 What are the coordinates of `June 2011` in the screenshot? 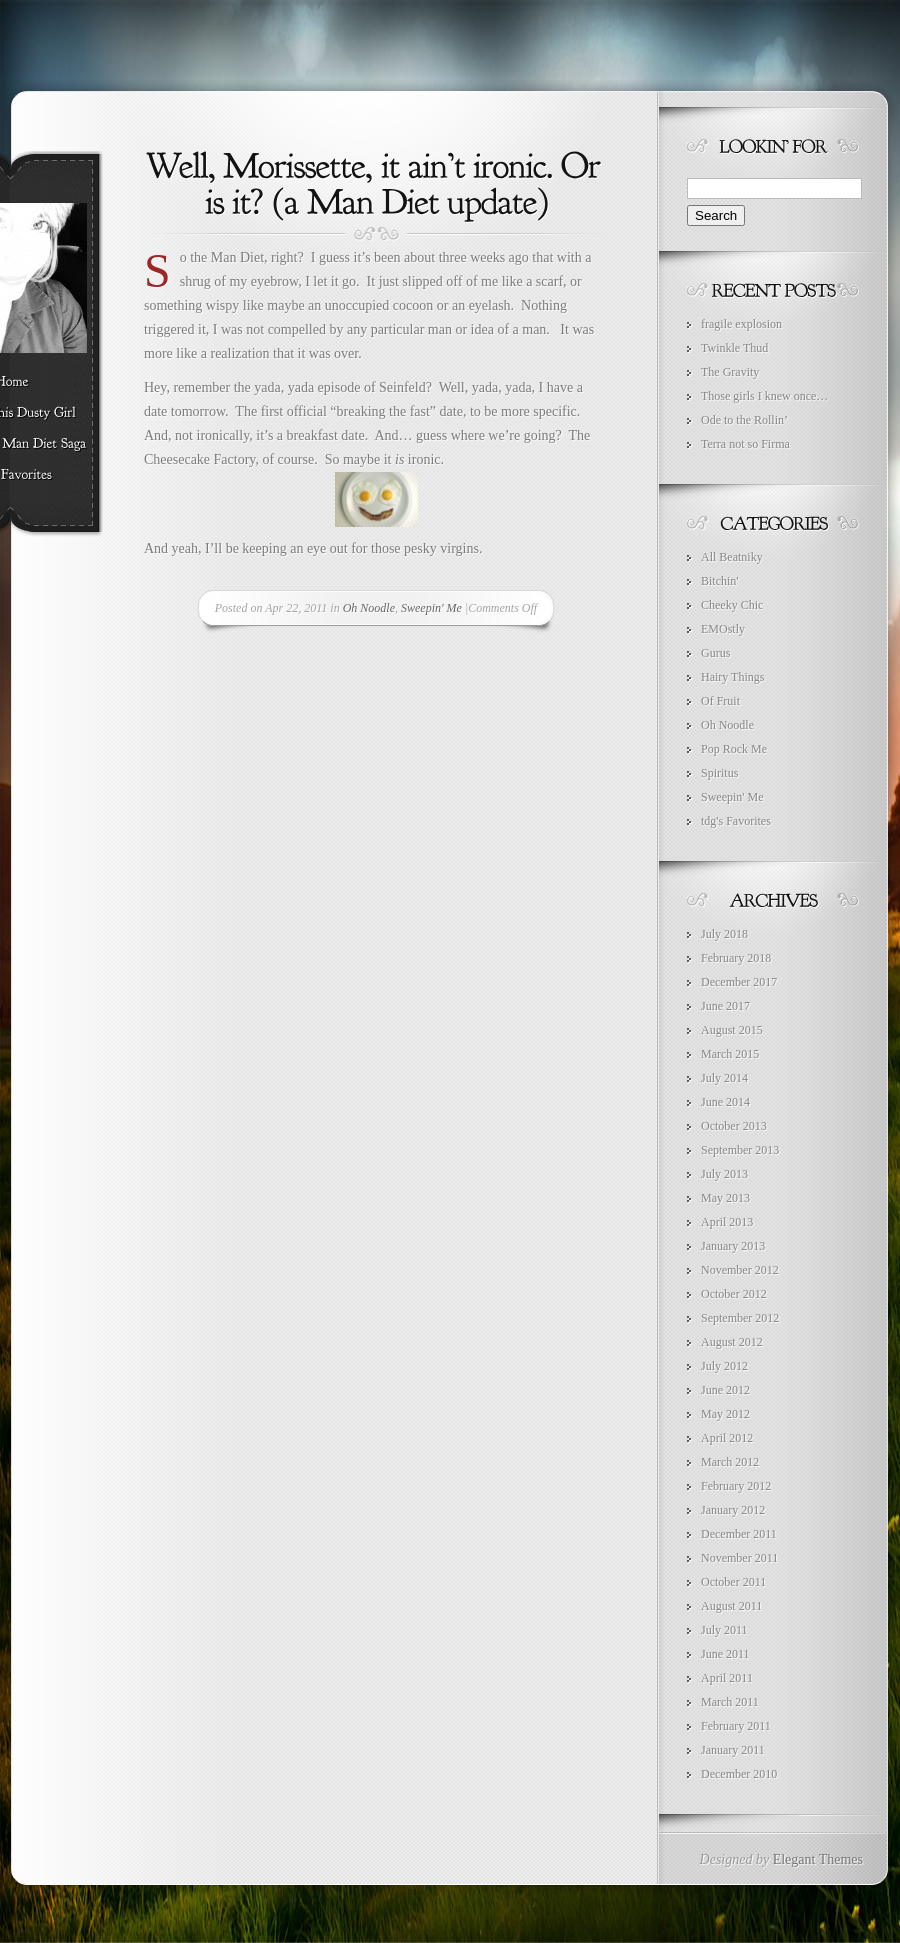 It's located at (725, 1654).